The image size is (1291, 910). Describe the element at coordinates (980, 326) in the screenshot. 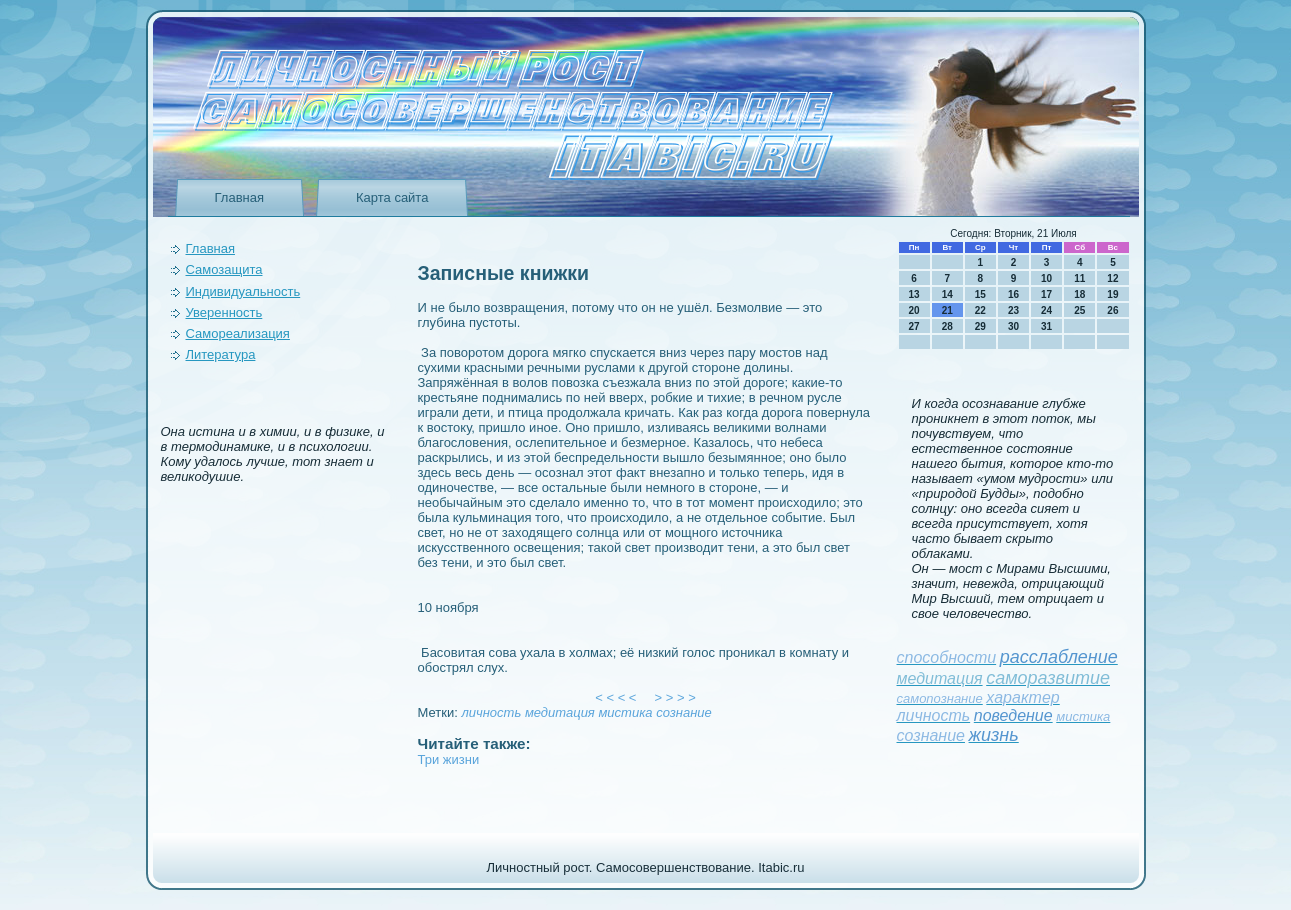

I see `29` at that location.